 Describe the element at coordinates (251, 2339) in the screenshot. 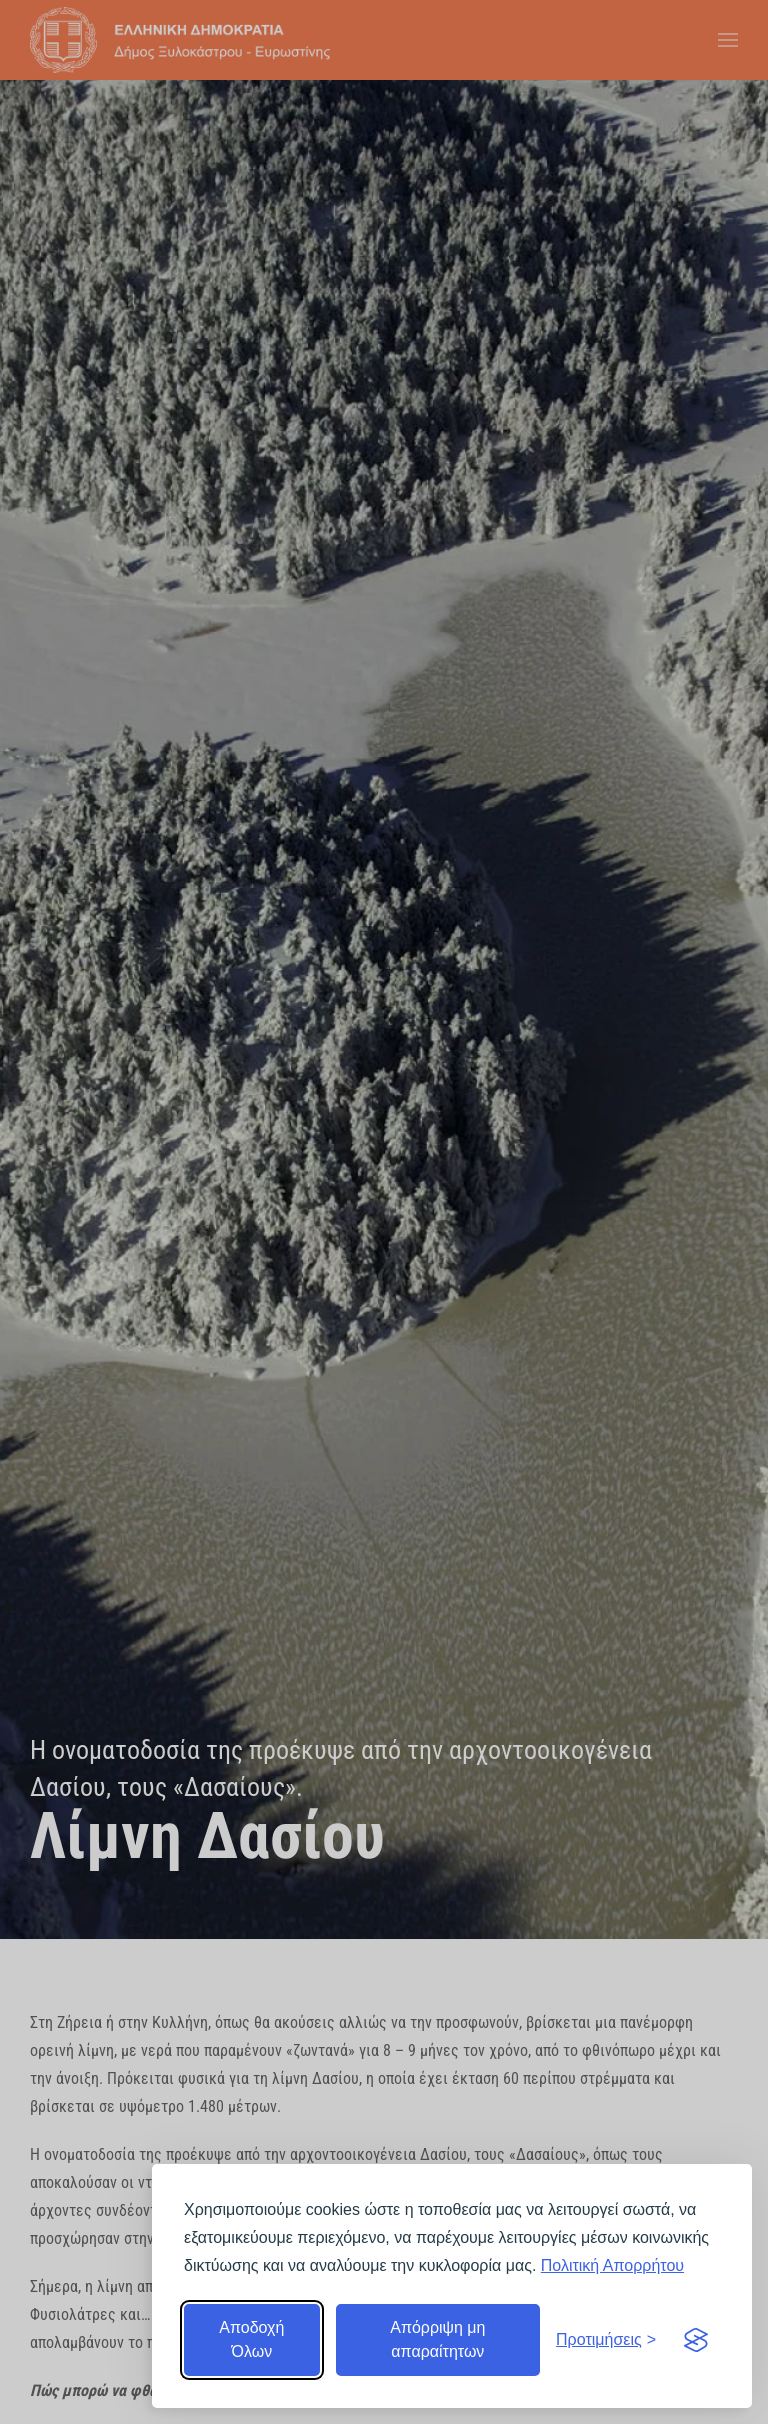

I see `Αποδοχή Όλων [Αποδοχή όλων]` at that location.